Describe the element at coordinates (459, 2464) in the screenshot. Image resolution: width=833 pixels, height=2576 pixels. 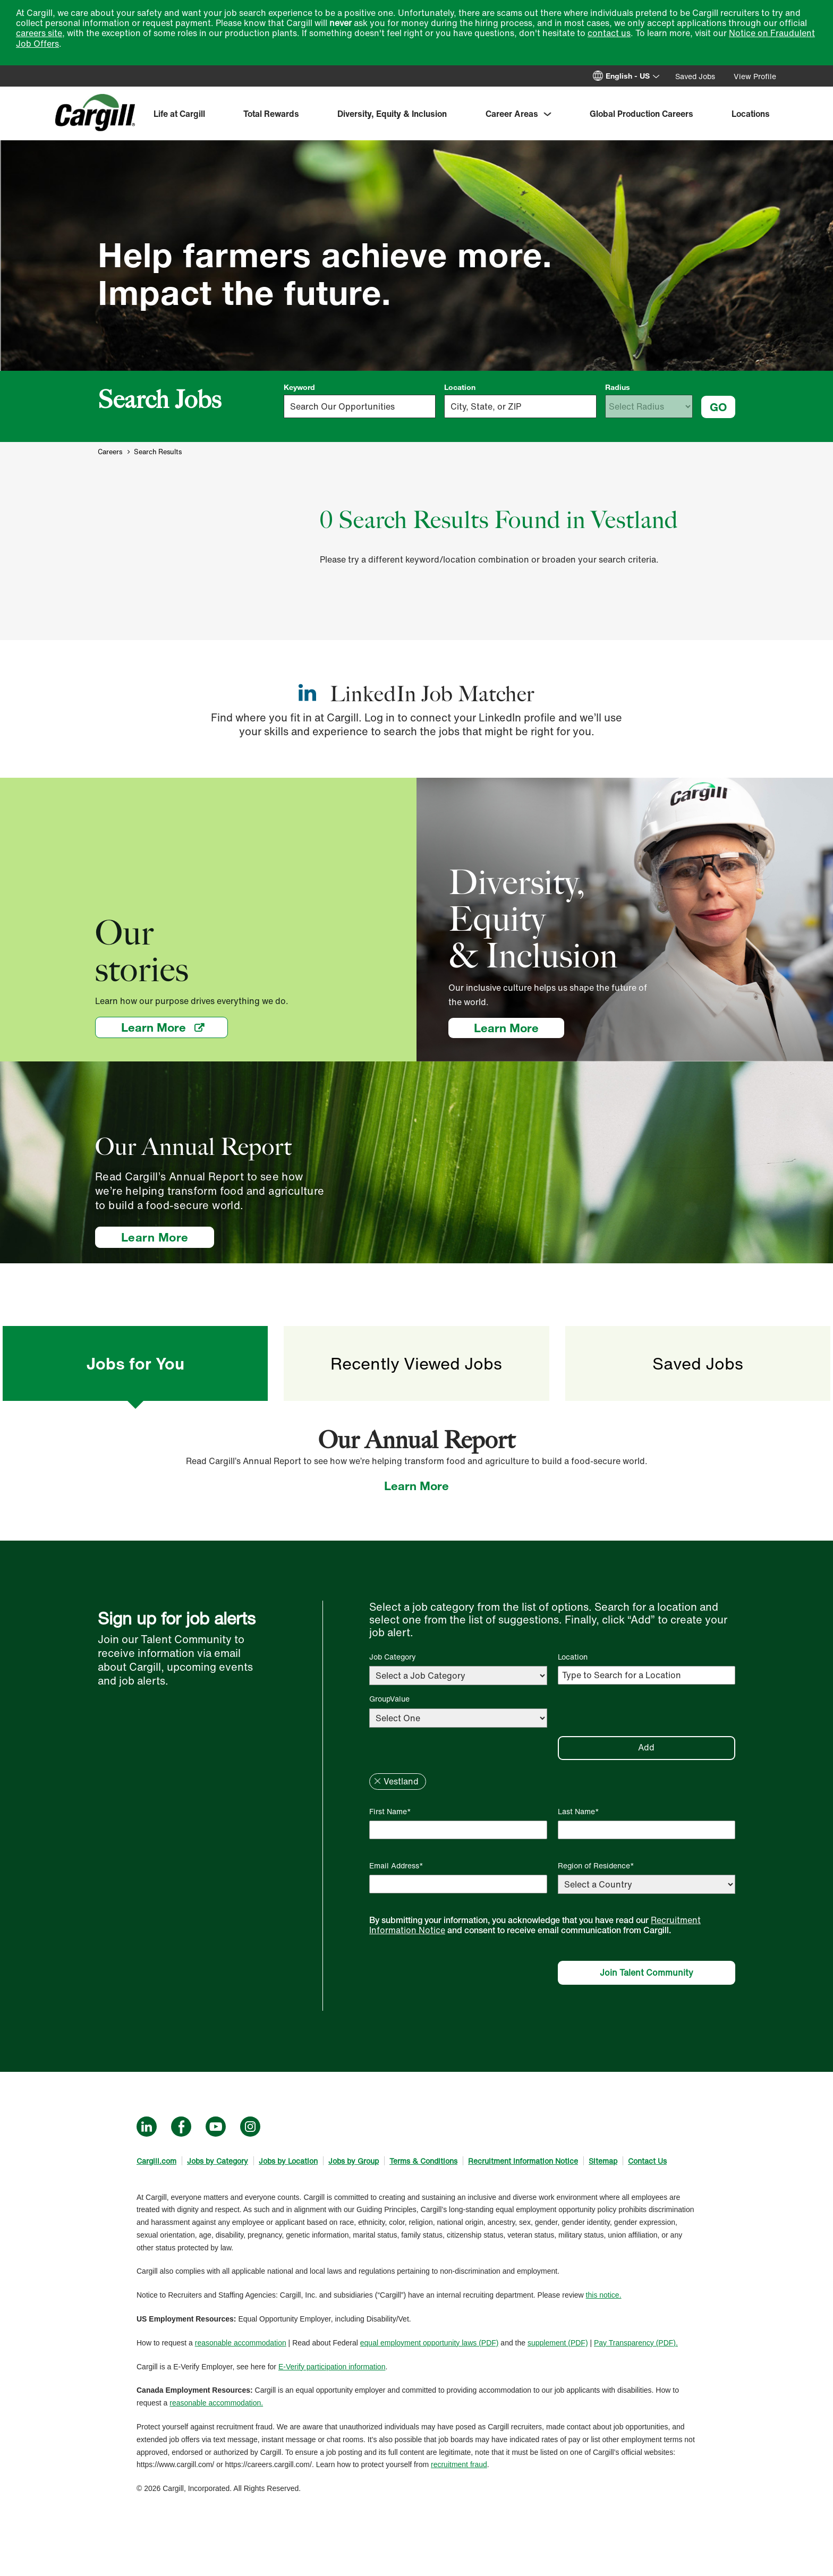
I see `recruitment fraud` at that location.